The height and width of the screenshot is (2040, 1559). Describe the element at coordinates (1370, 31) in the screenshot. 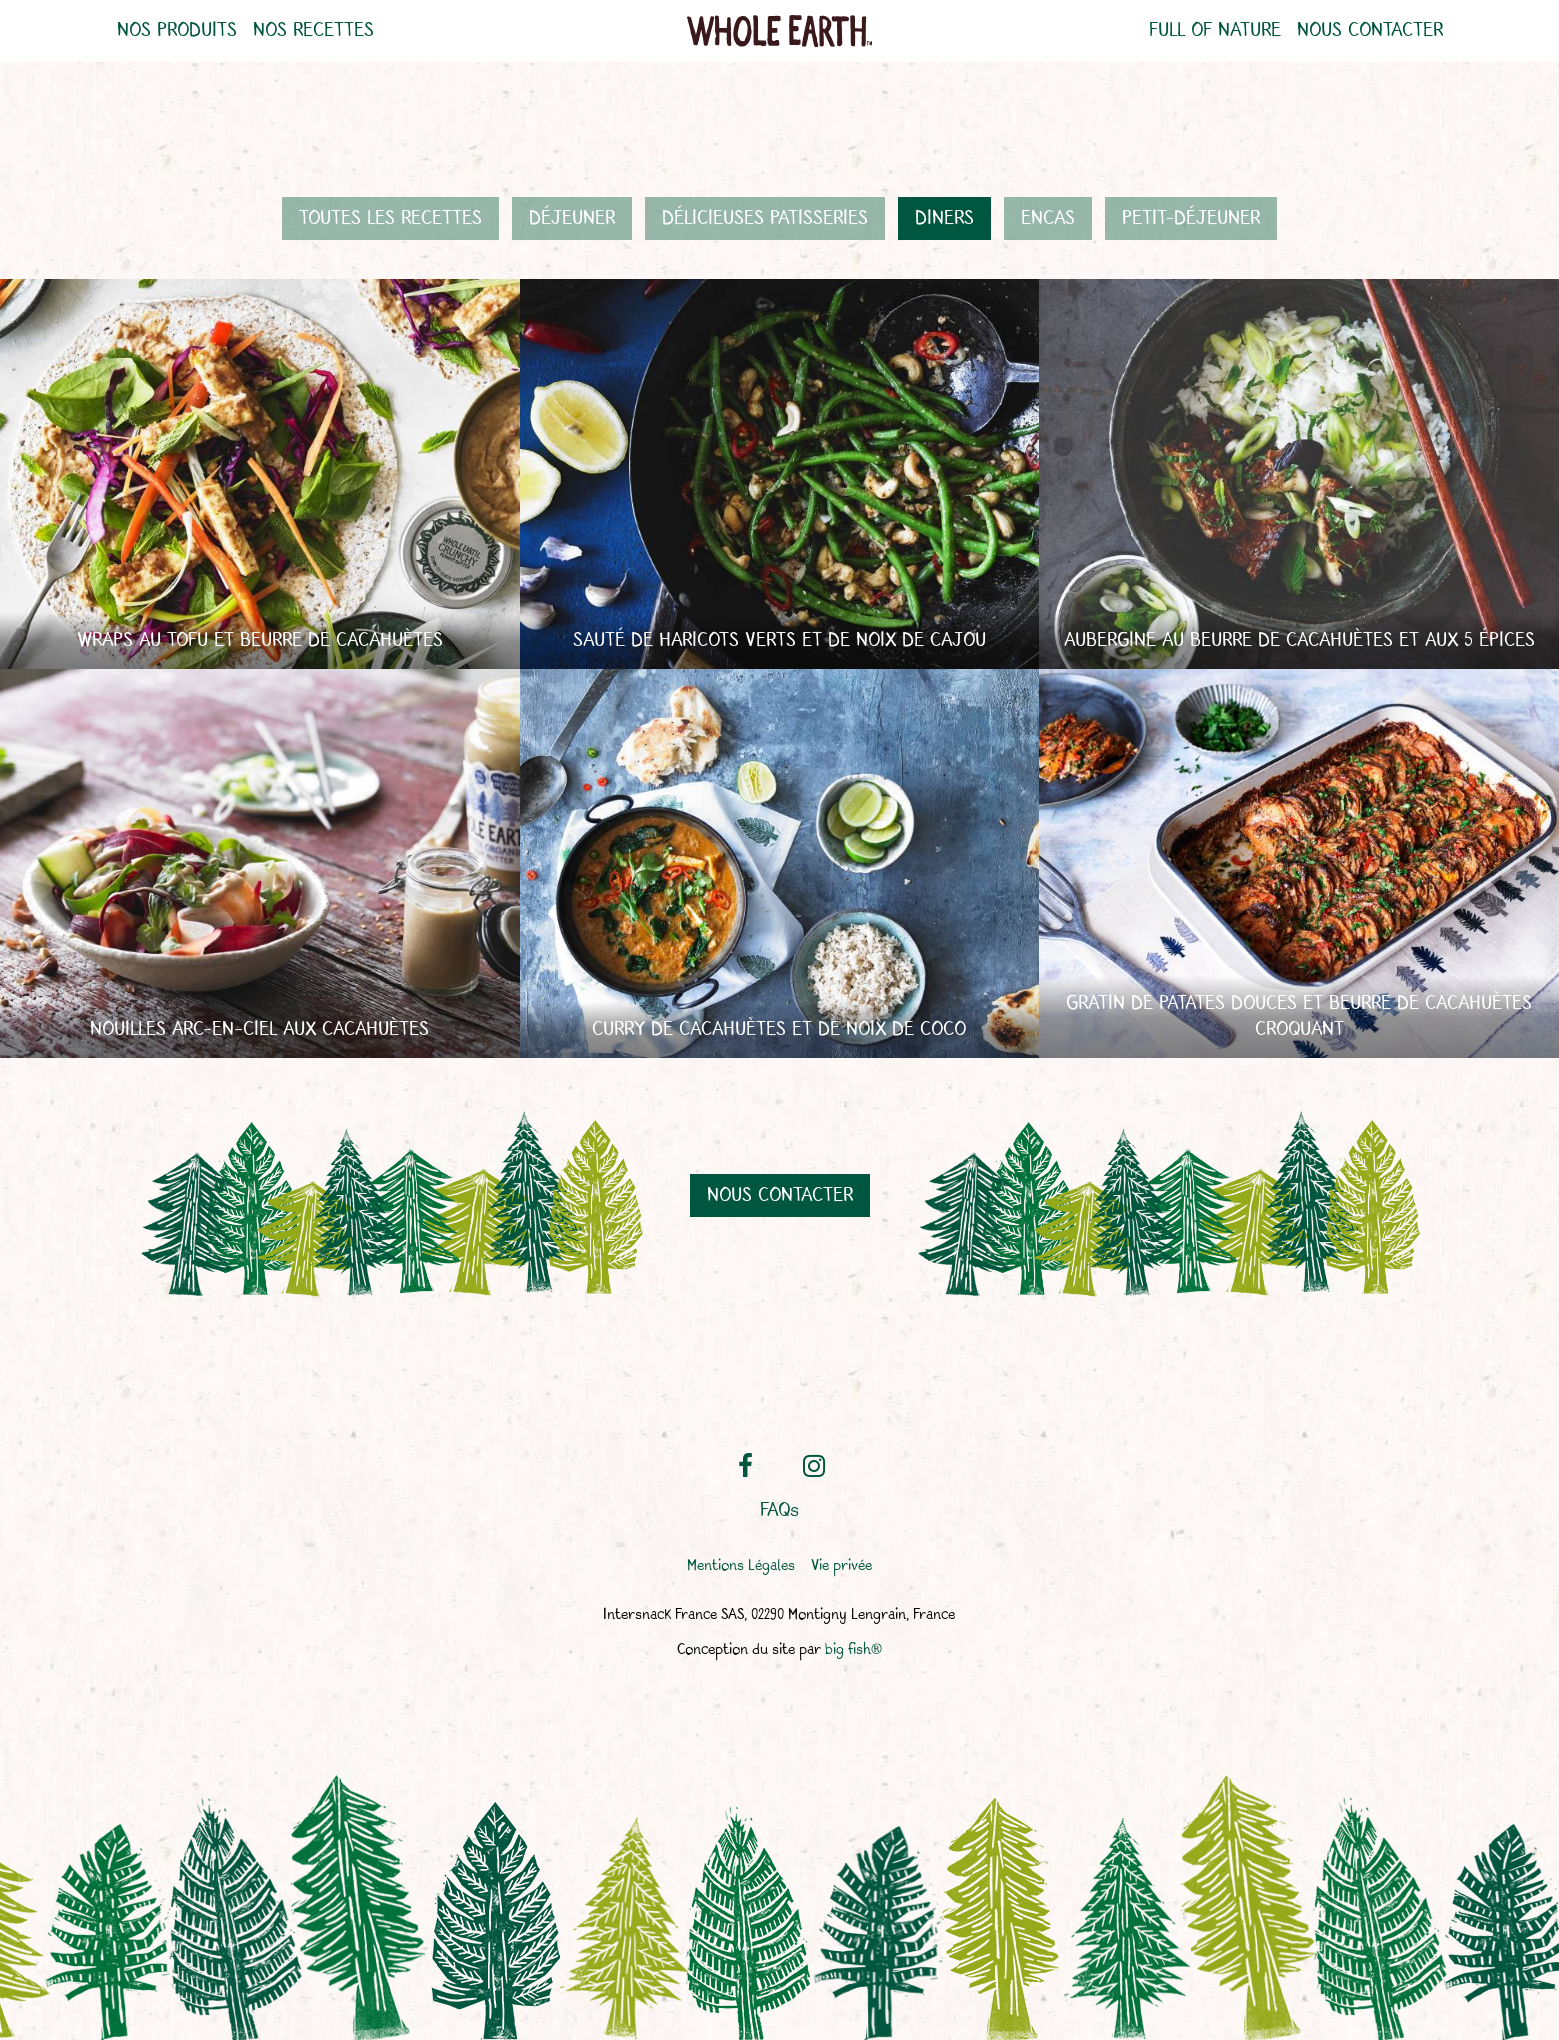

I see `Nous contacter` at that location.